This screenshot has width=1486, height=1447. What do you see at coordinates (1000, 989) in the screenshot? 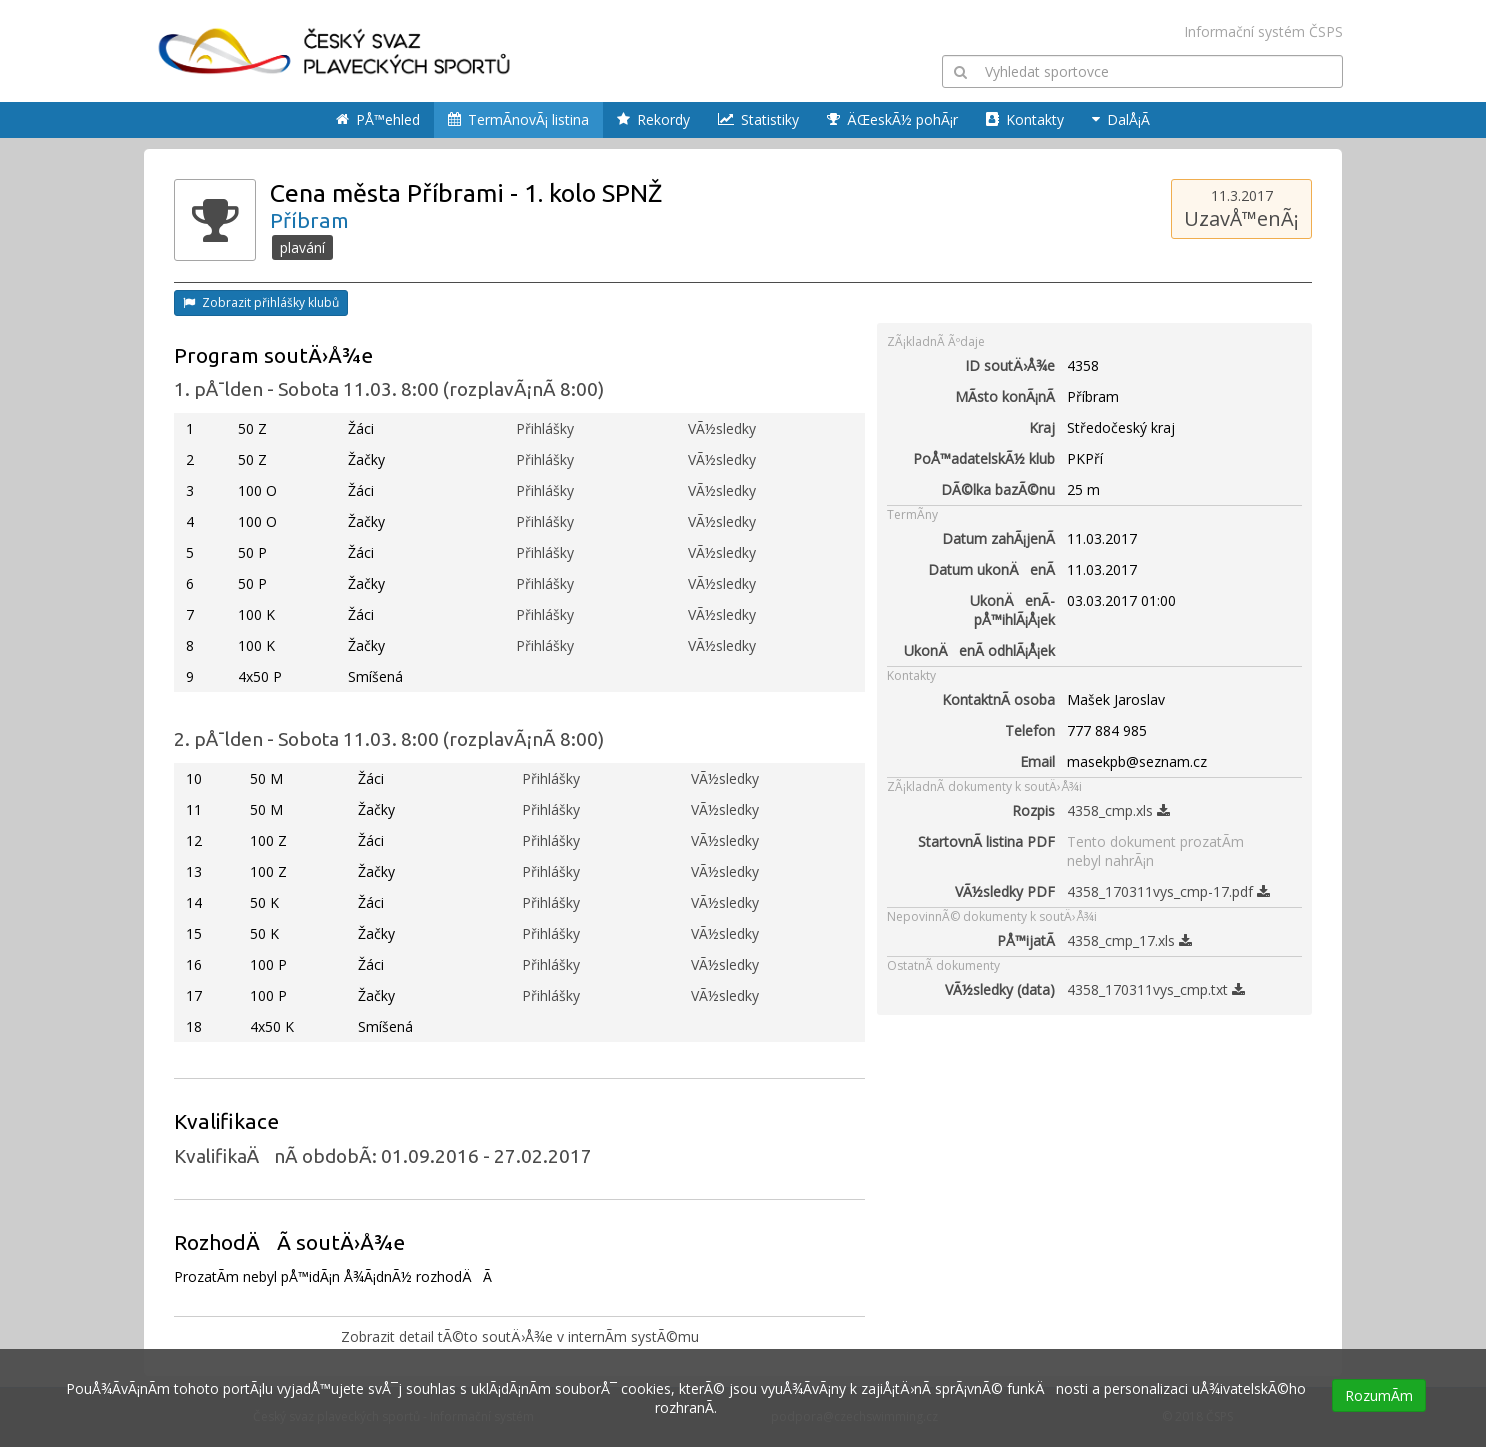
I see `VÃ½sledky (data)` at bounding box center [1000, 989].